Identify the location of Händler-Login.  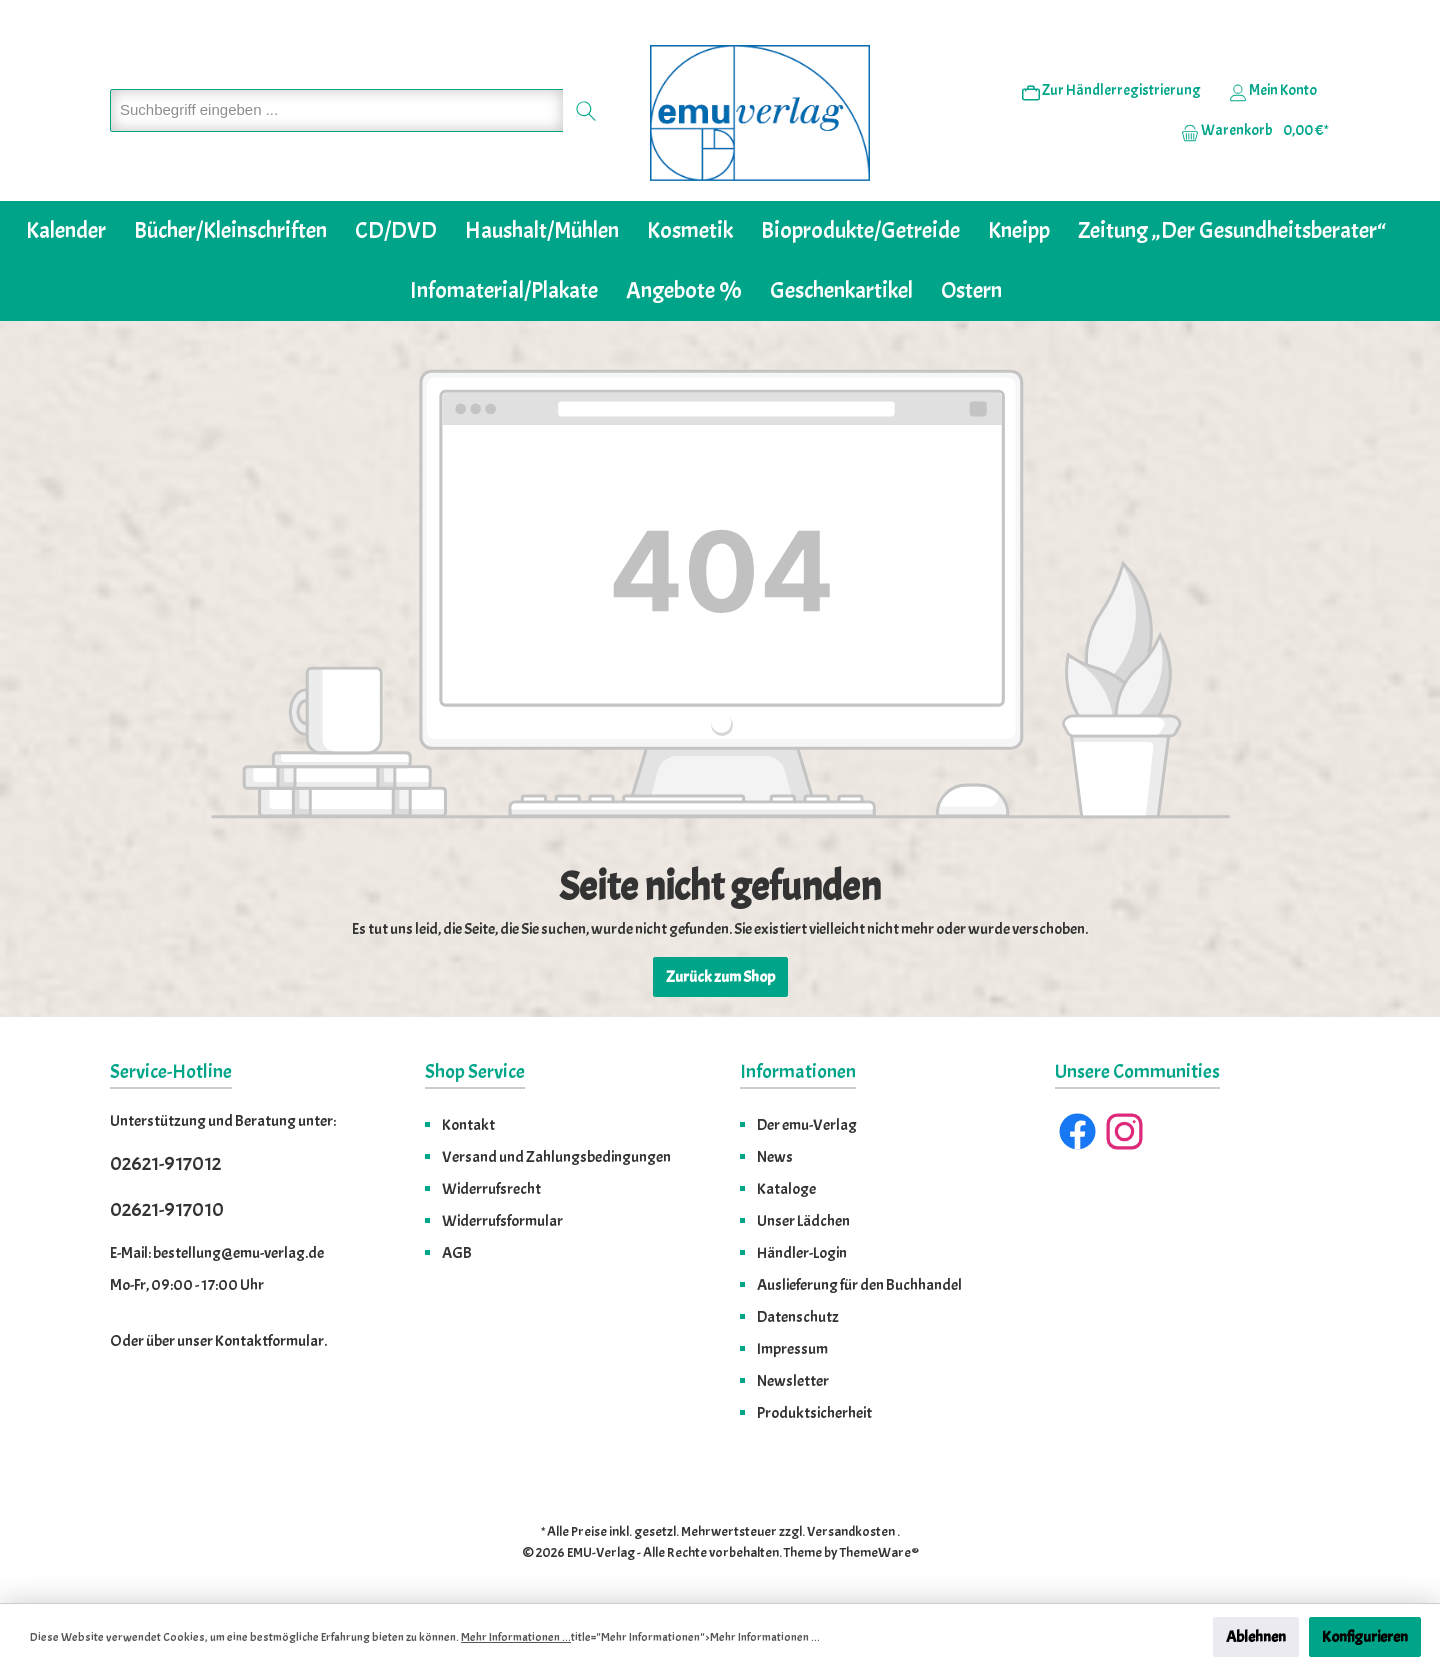
(802, 1253).